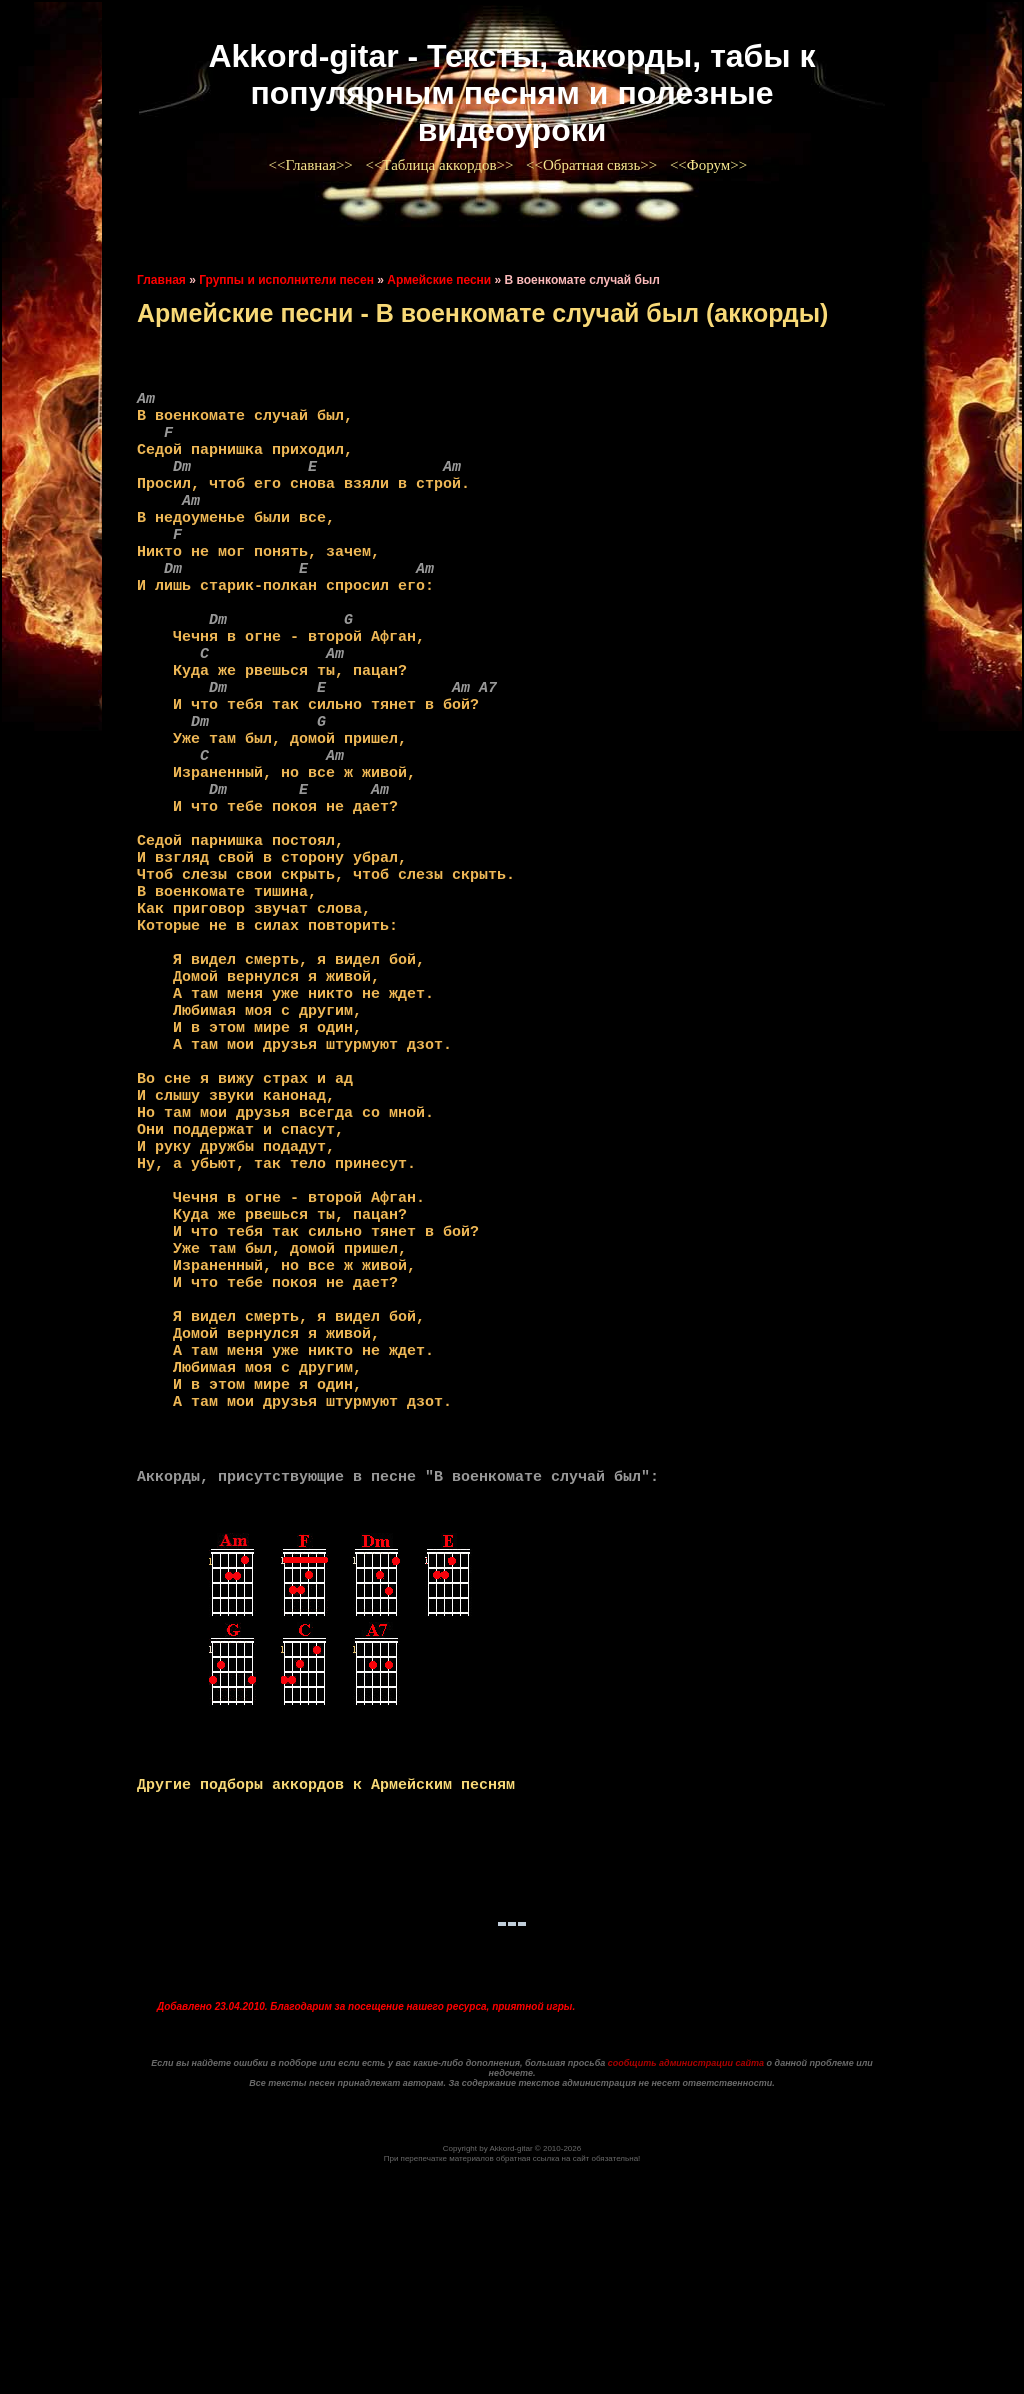  Describe the element at coordinates (439, 280) in the screenshot. I see `Армейские песни` at that location.